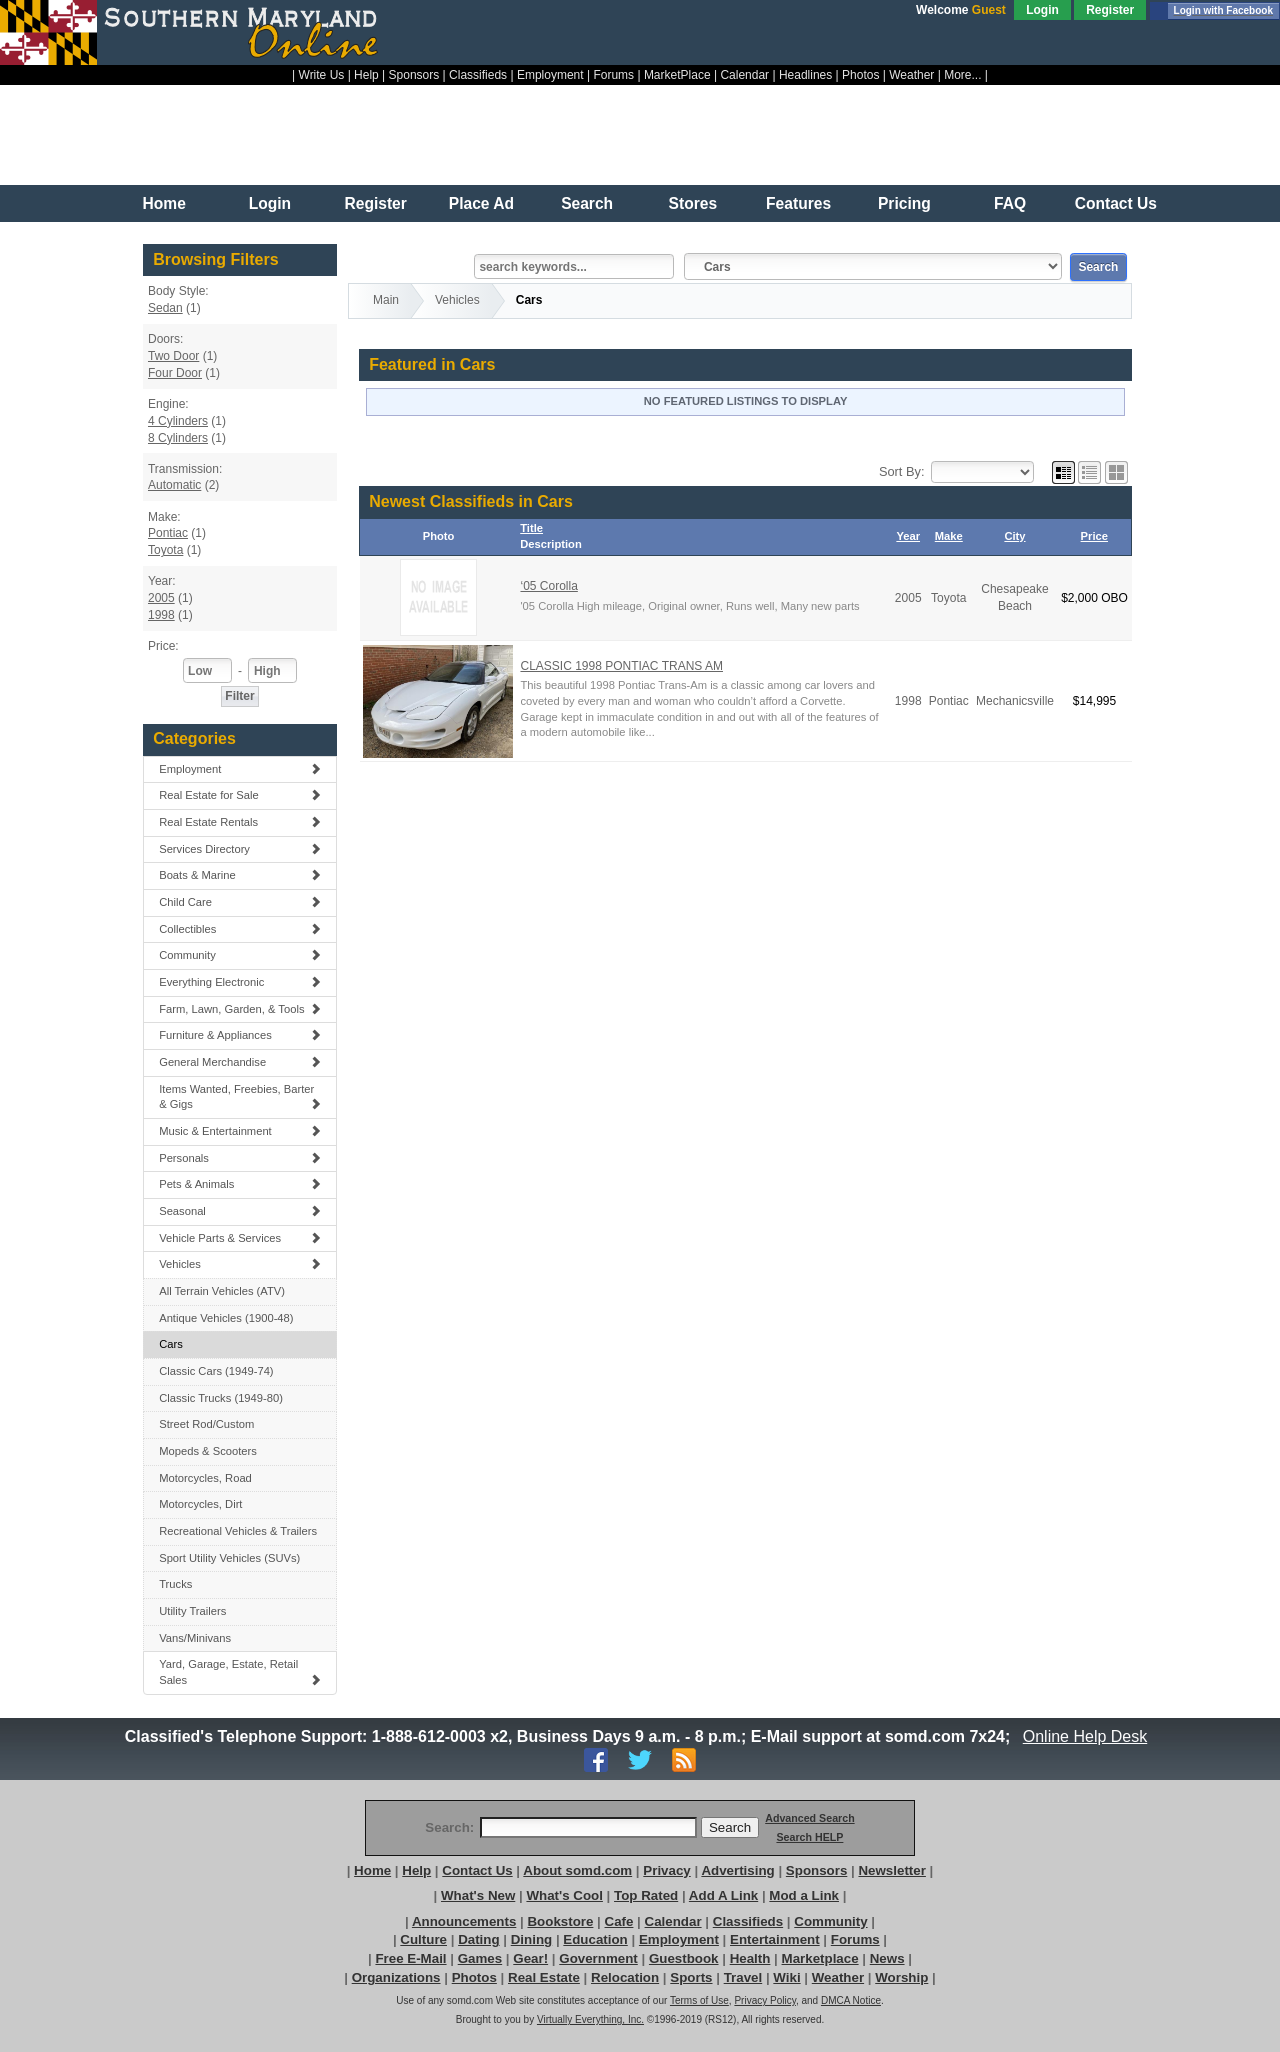 The height and width of the screenshot is (2052, 1280). Describe the element at coordinates (750, 1958) in the screenshot. I see `Health` at that location.